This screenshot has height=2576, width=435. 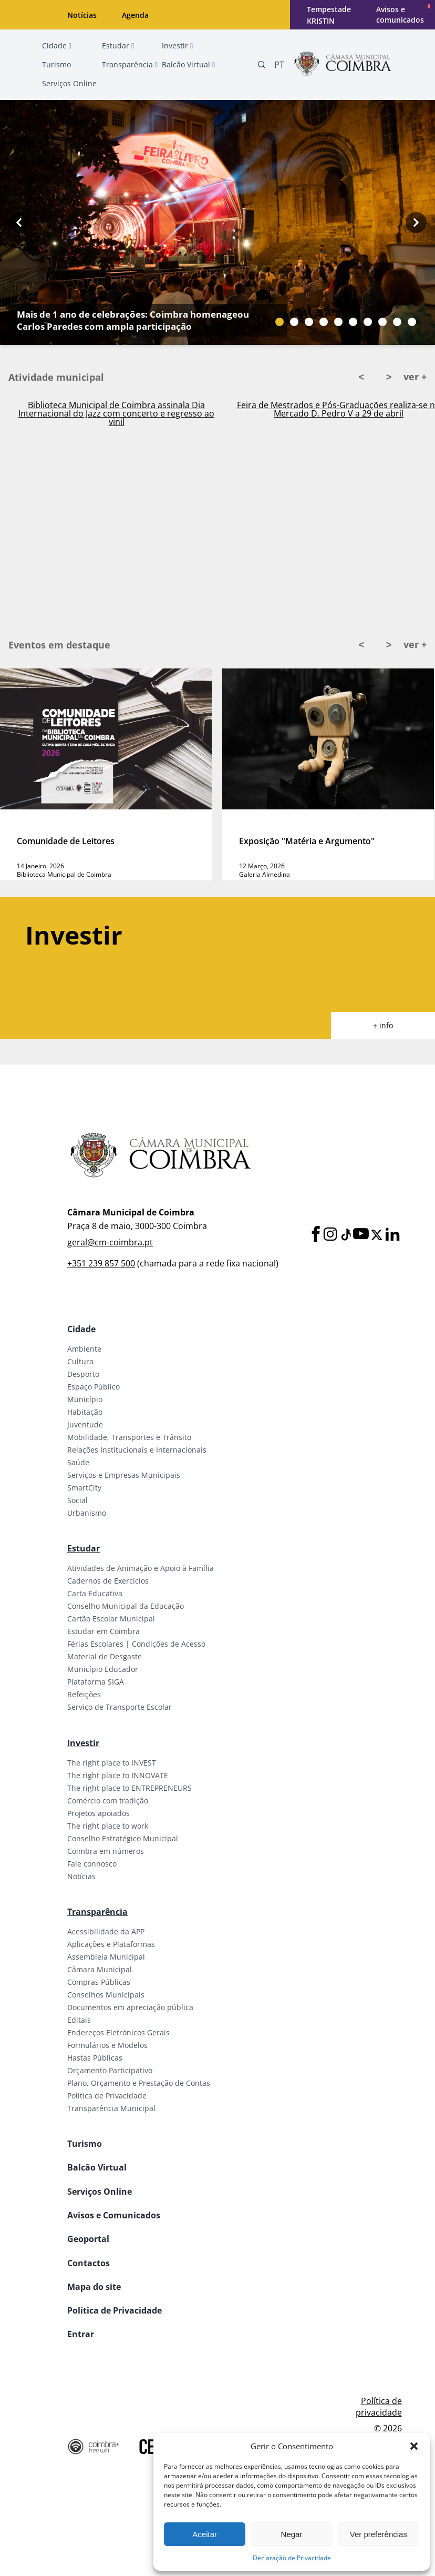 What do you see at coordinates (84, 1412) in the screenshot?
I see `Habitação` at bounding box center [84, 1412].